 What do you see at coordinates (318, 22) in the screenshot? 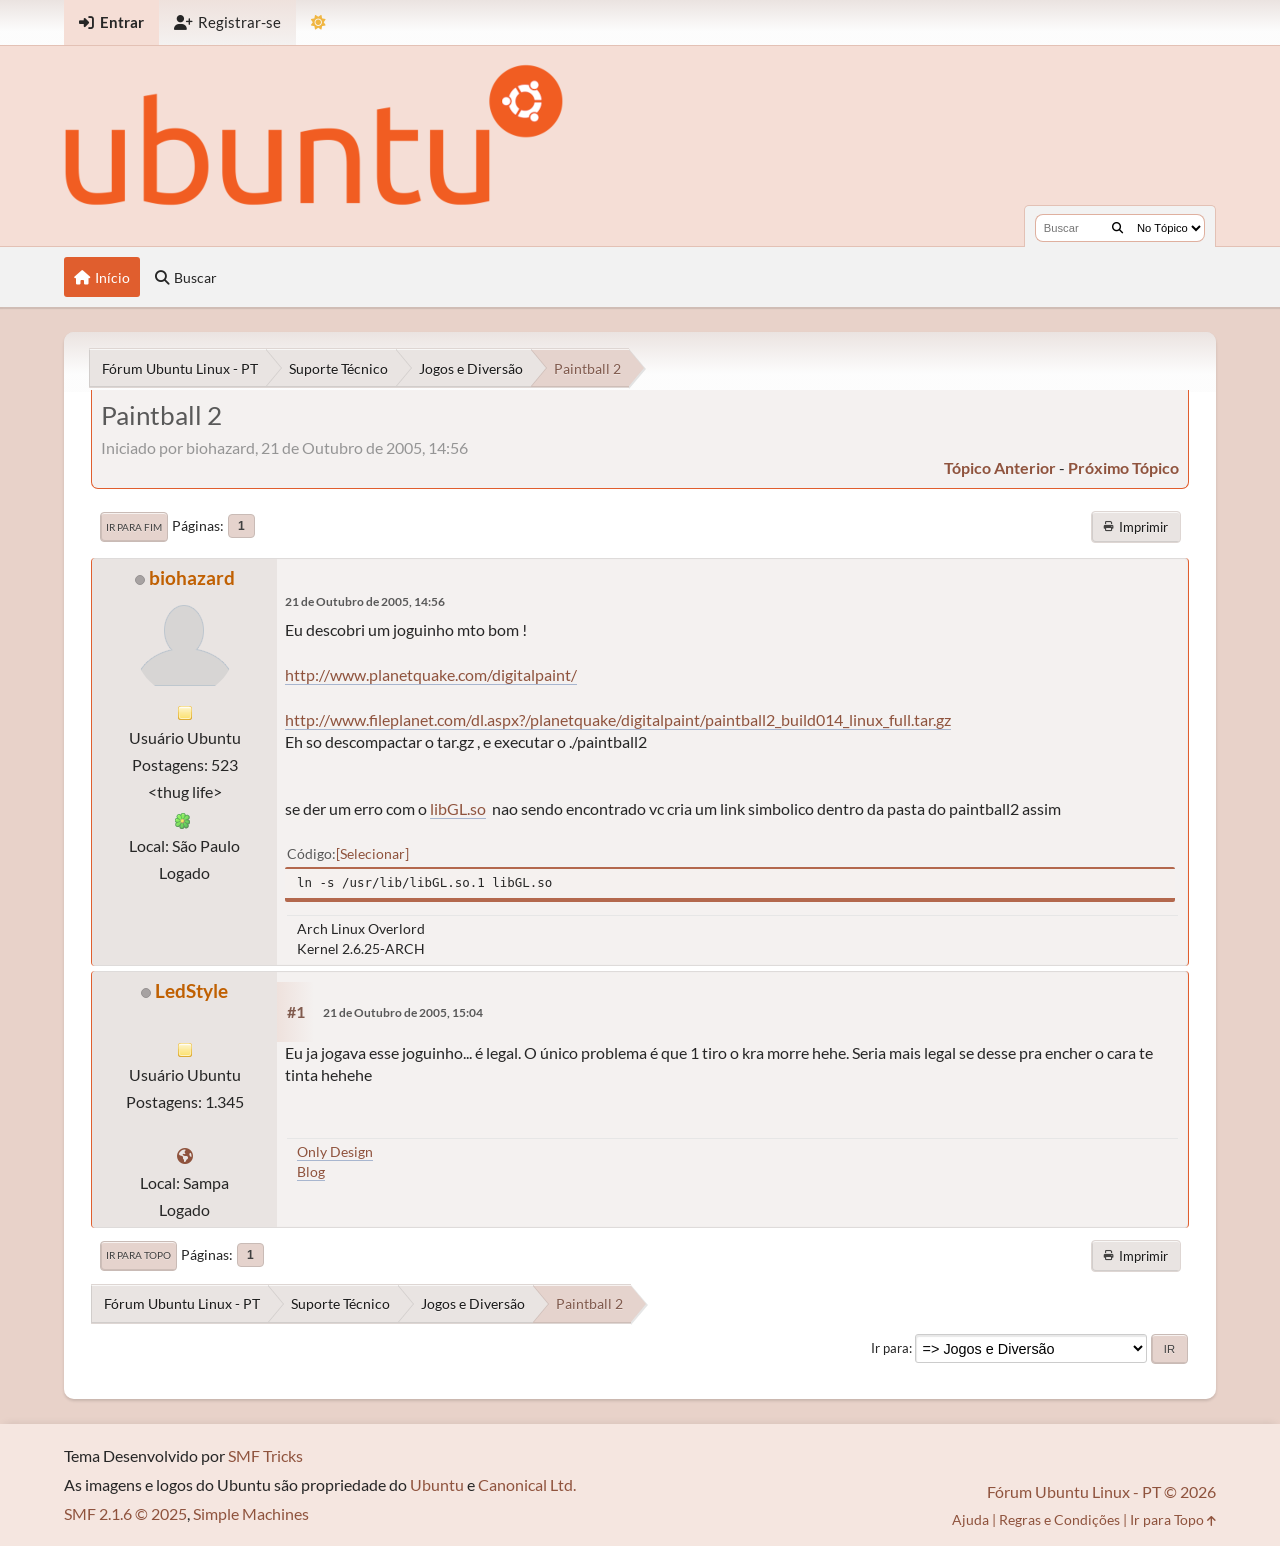
I see `[Mudar Tema]` at bounding box center [318, 22].